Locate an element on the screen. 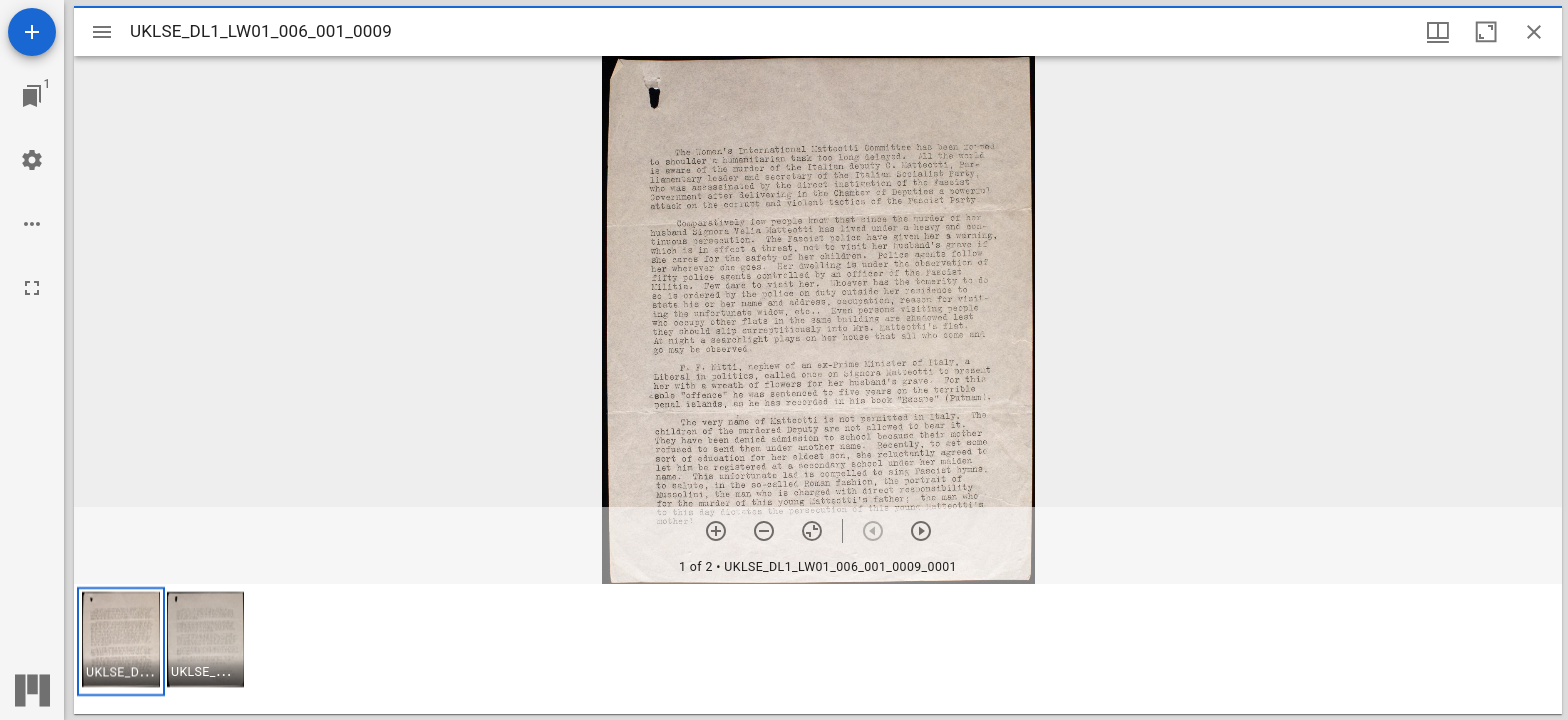 This screenshot has width=1568, height=720. [Toggle sidebar] is located at coordinates (102, 32).